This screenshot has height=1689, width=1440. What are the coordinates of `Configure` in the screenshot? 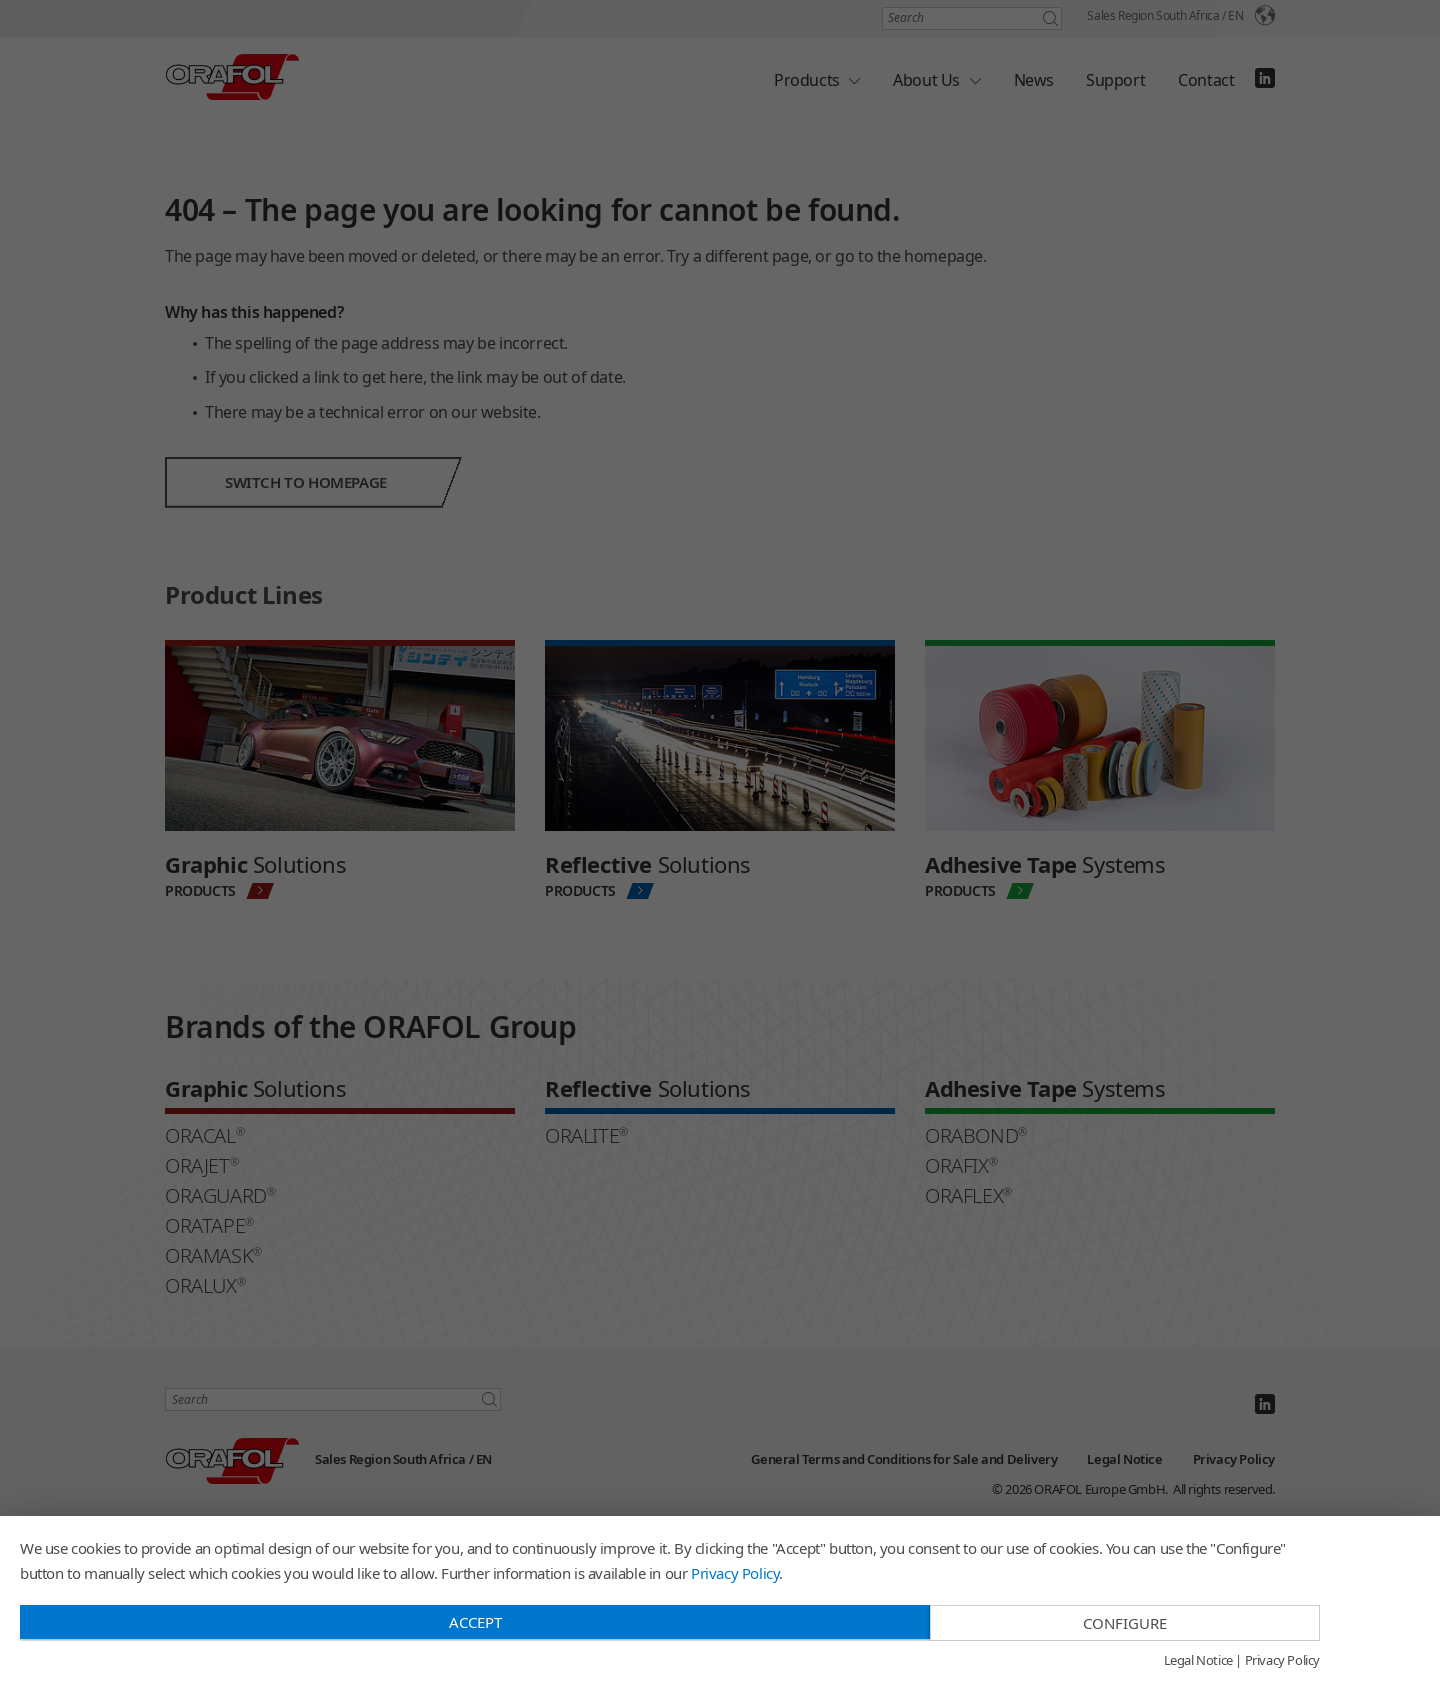 It's located at (1125, 1623).